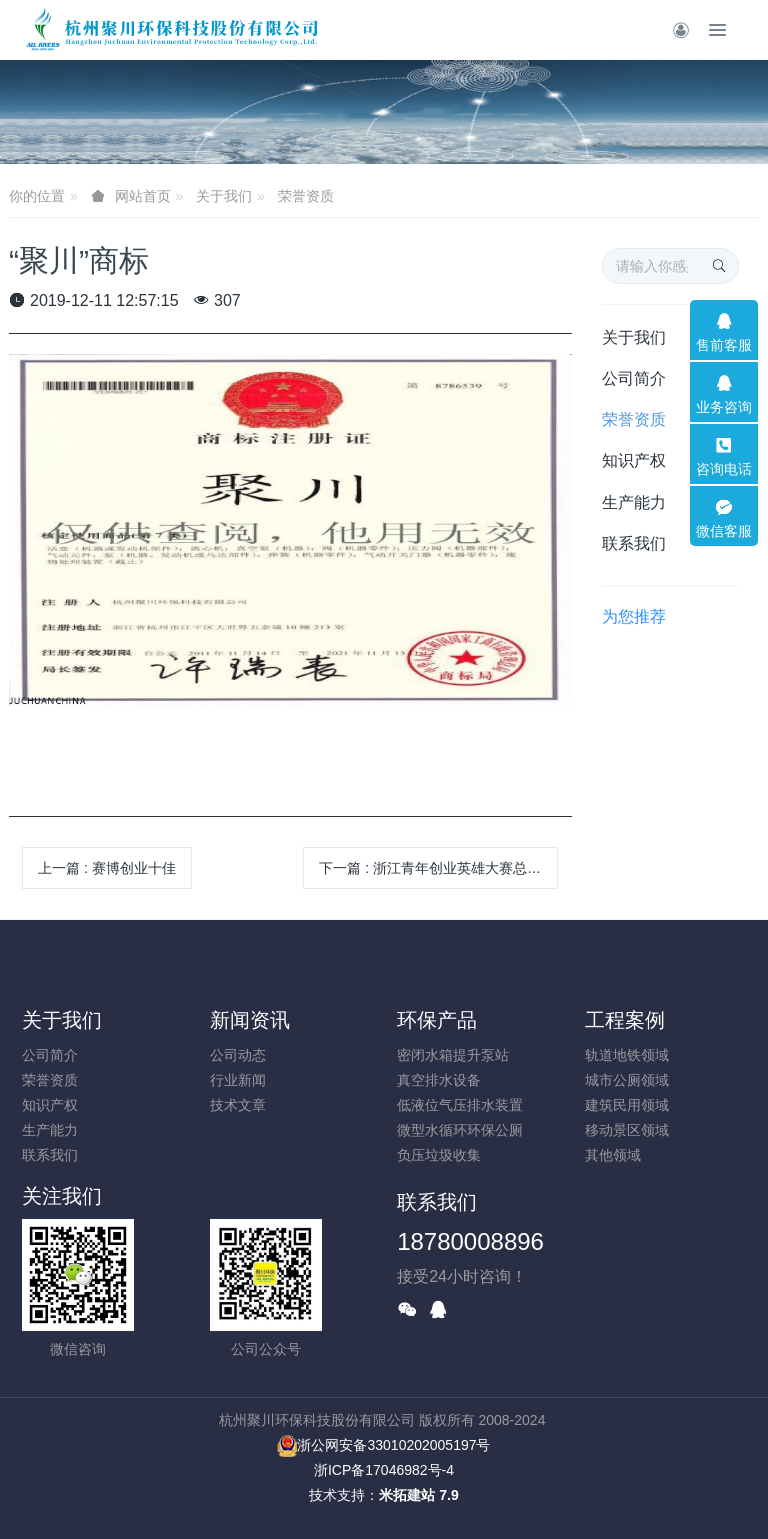  What do you see at coordinates (250, 1020) in the screenshot?
I see `新闻资讯` at bounding box center [250, 1020].